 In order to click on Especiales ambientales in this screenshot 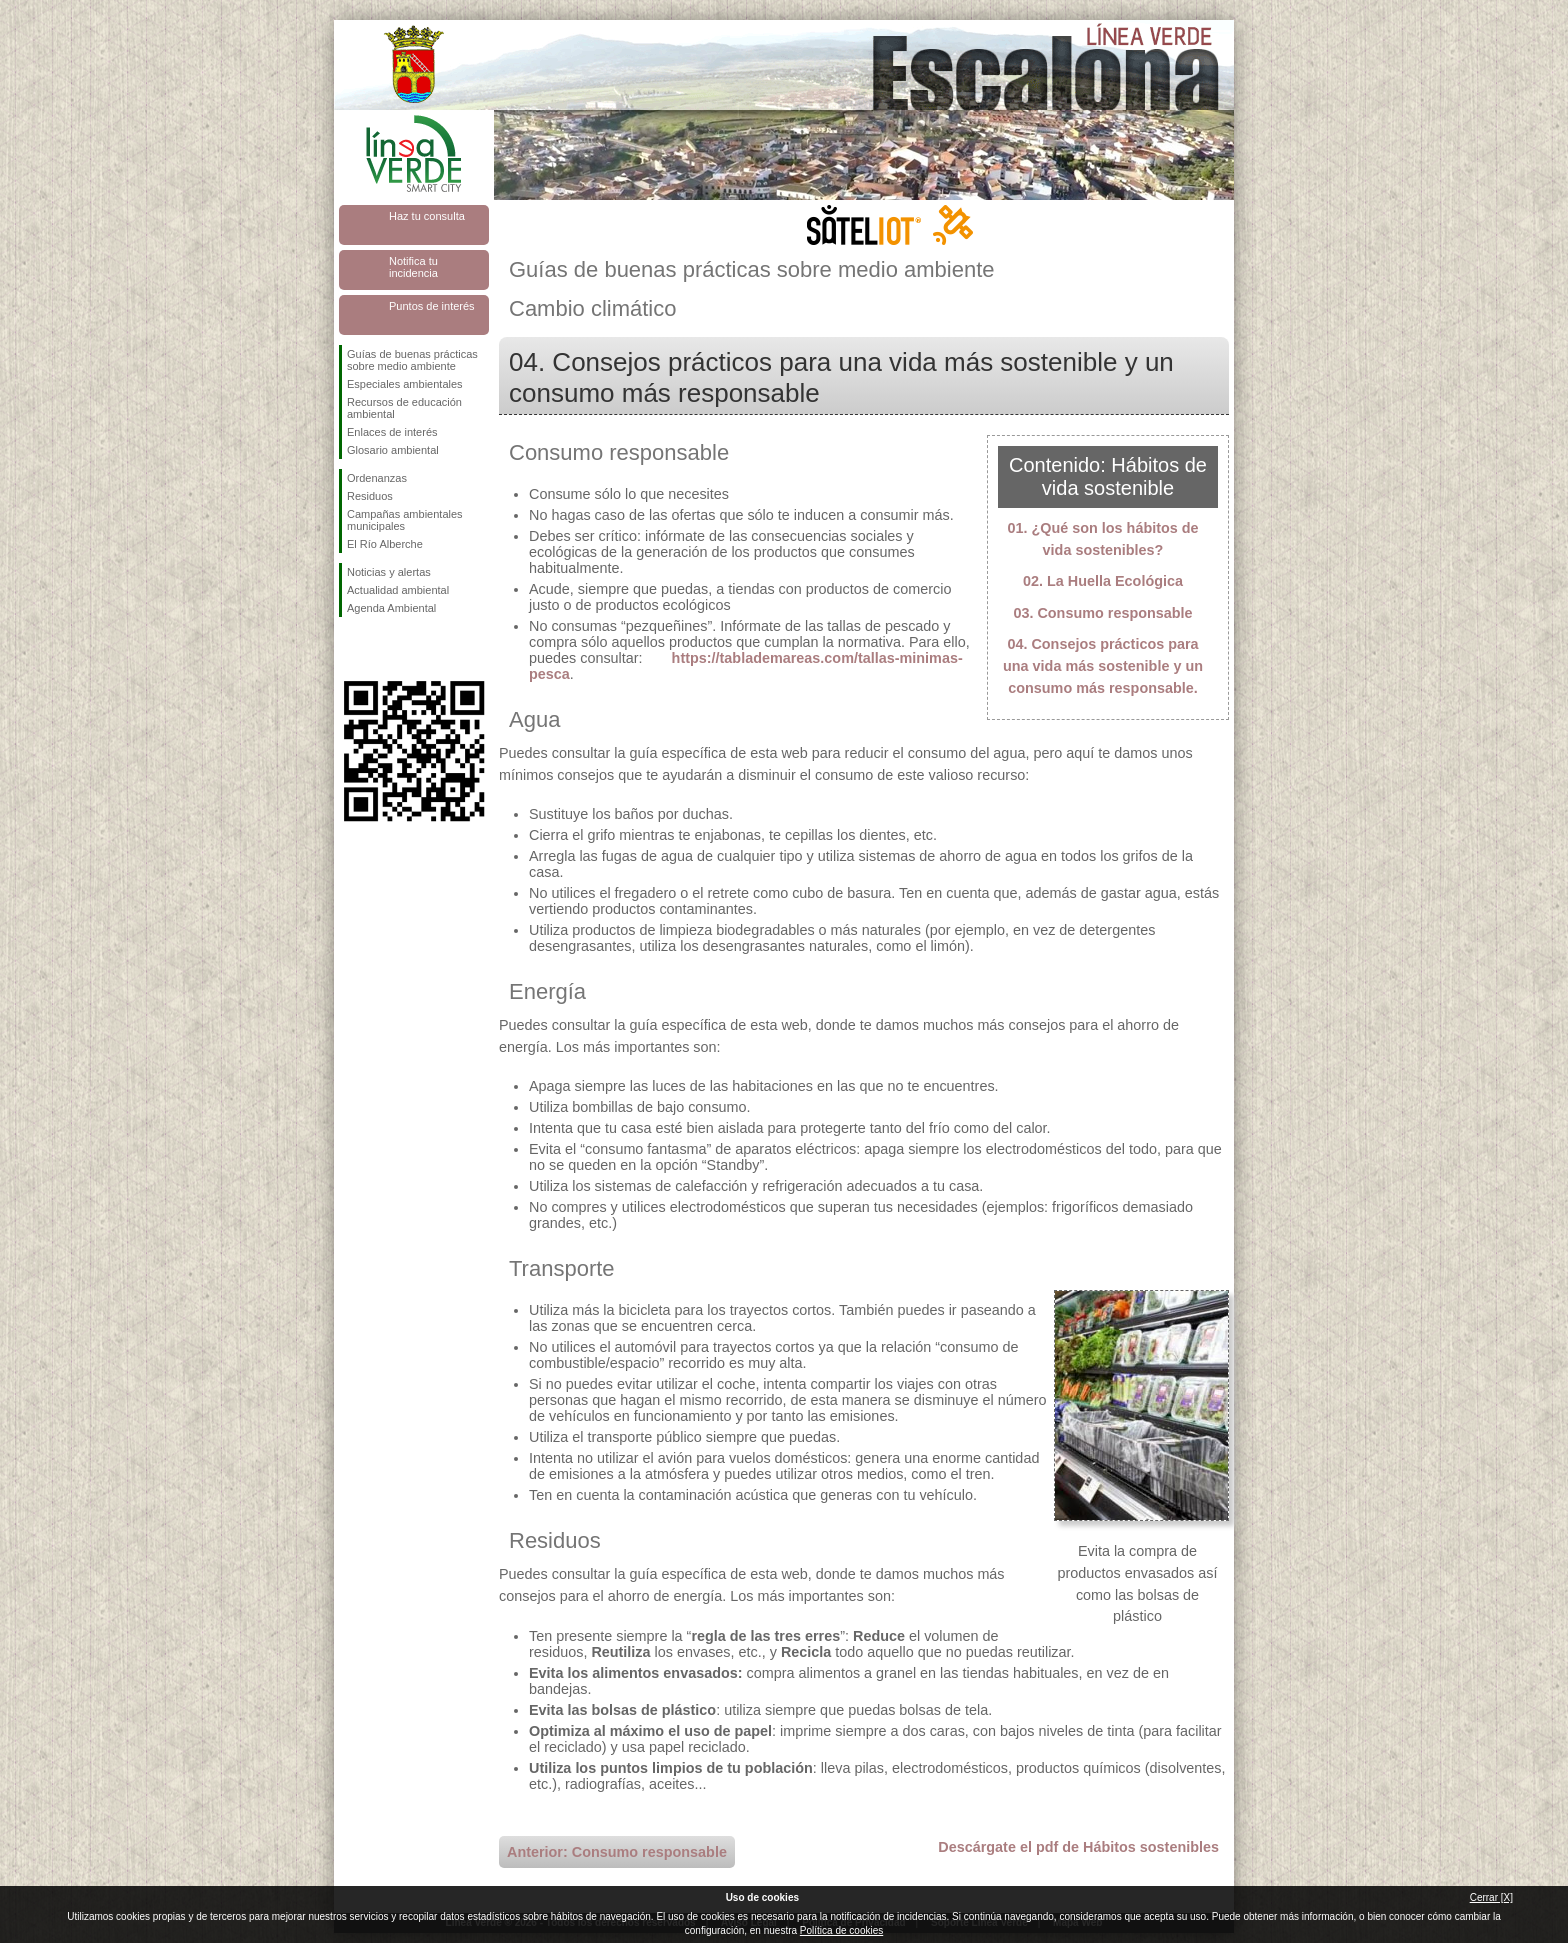, I will do `click(405, 384)`.